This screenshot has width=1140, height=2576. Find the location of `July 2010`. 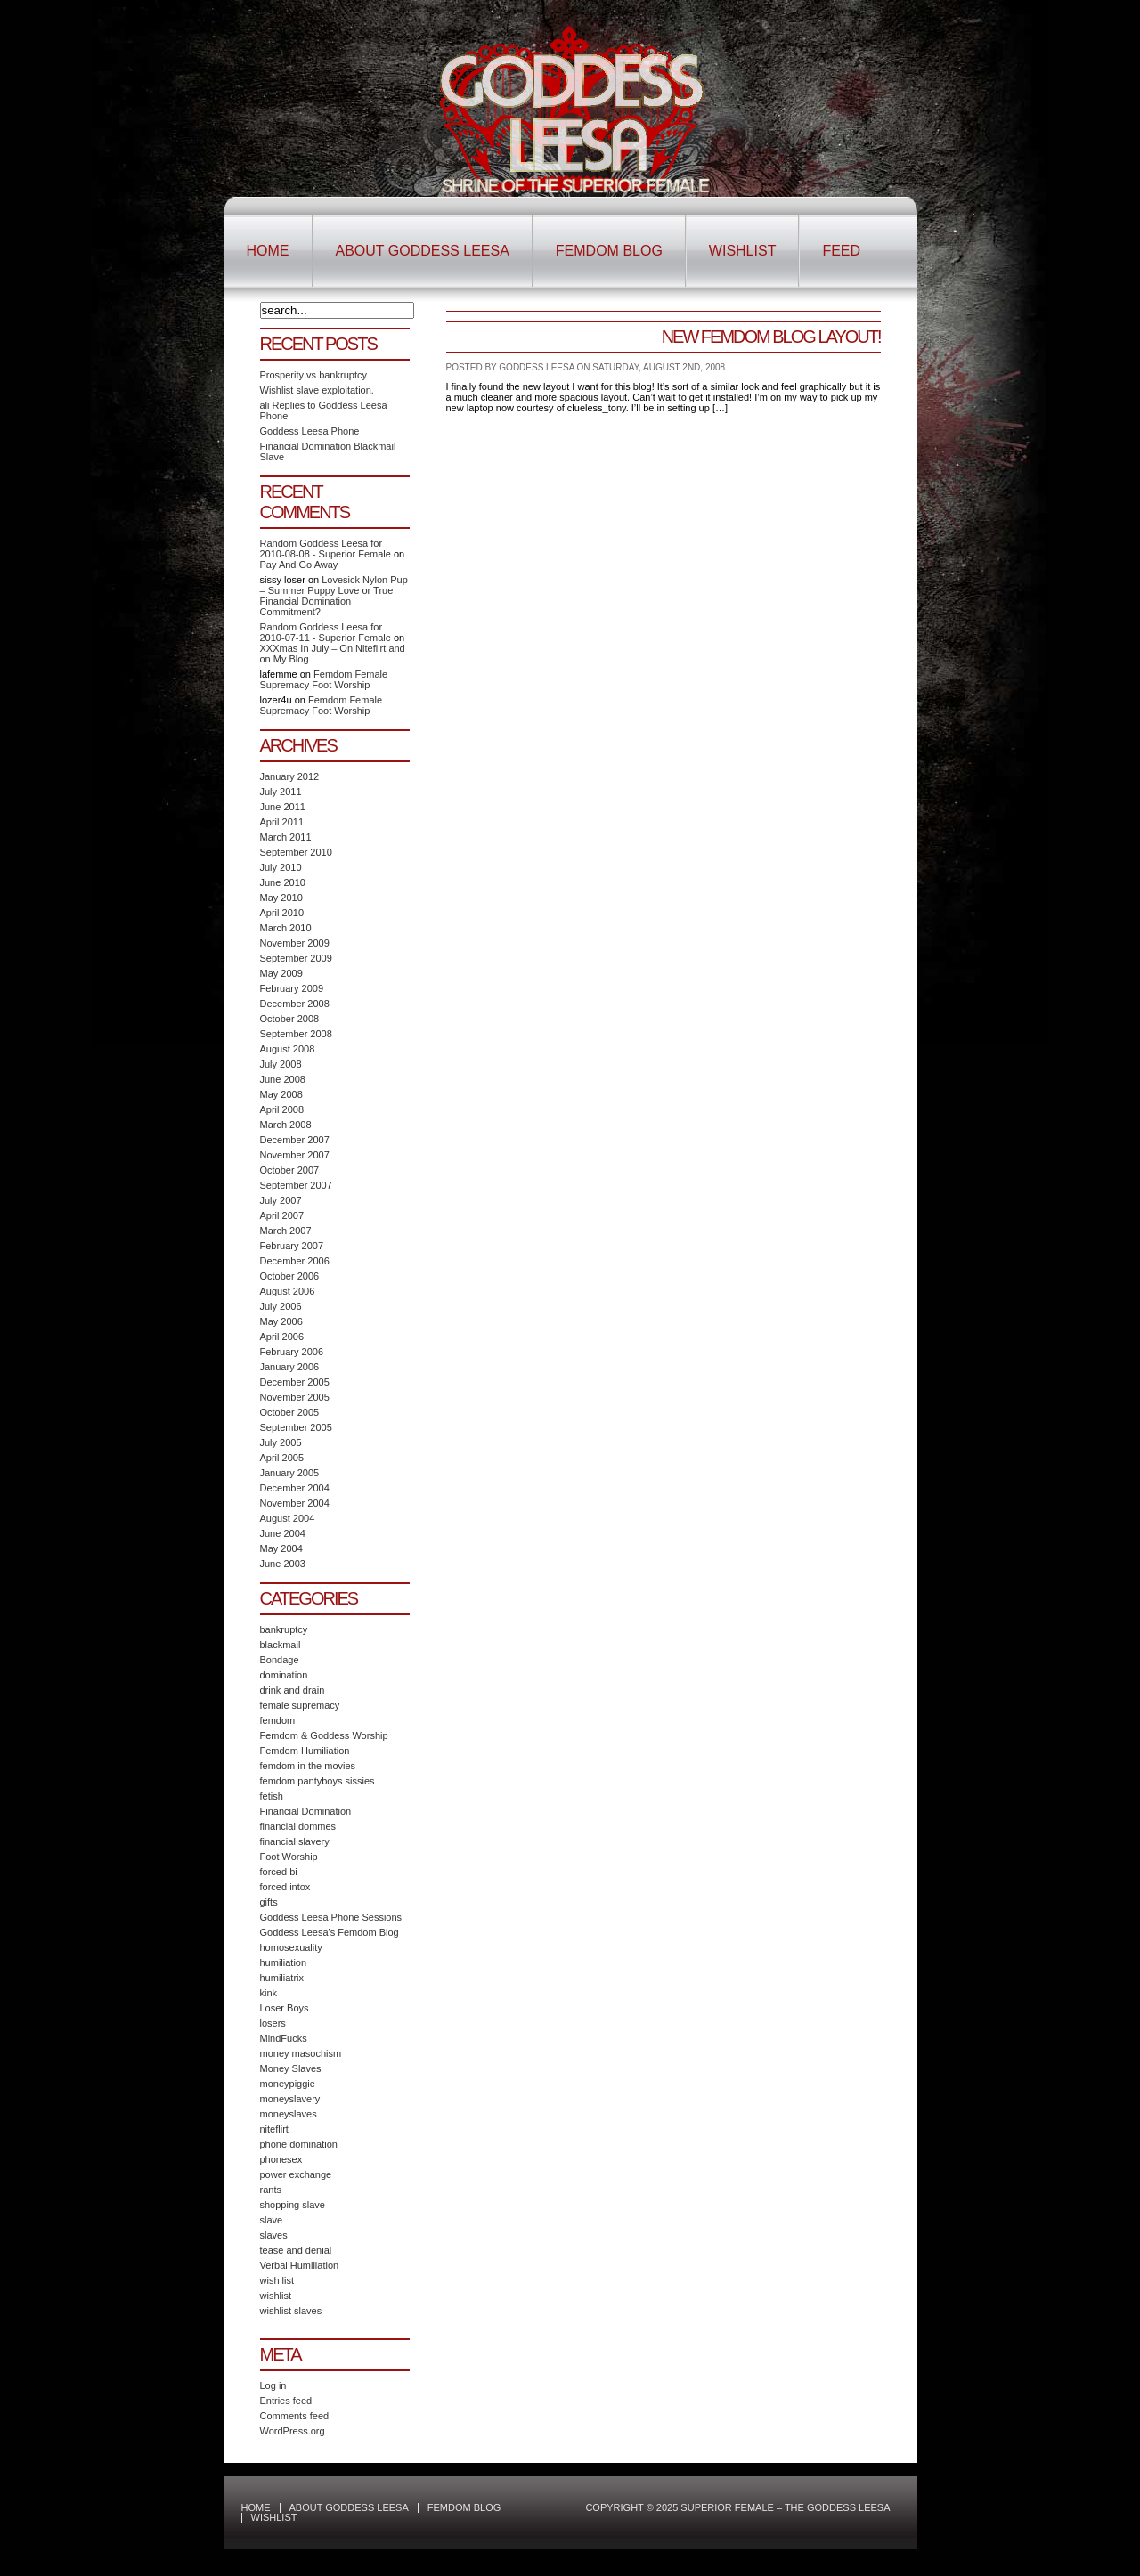

July 2010 is located at coordinates (281, 867).